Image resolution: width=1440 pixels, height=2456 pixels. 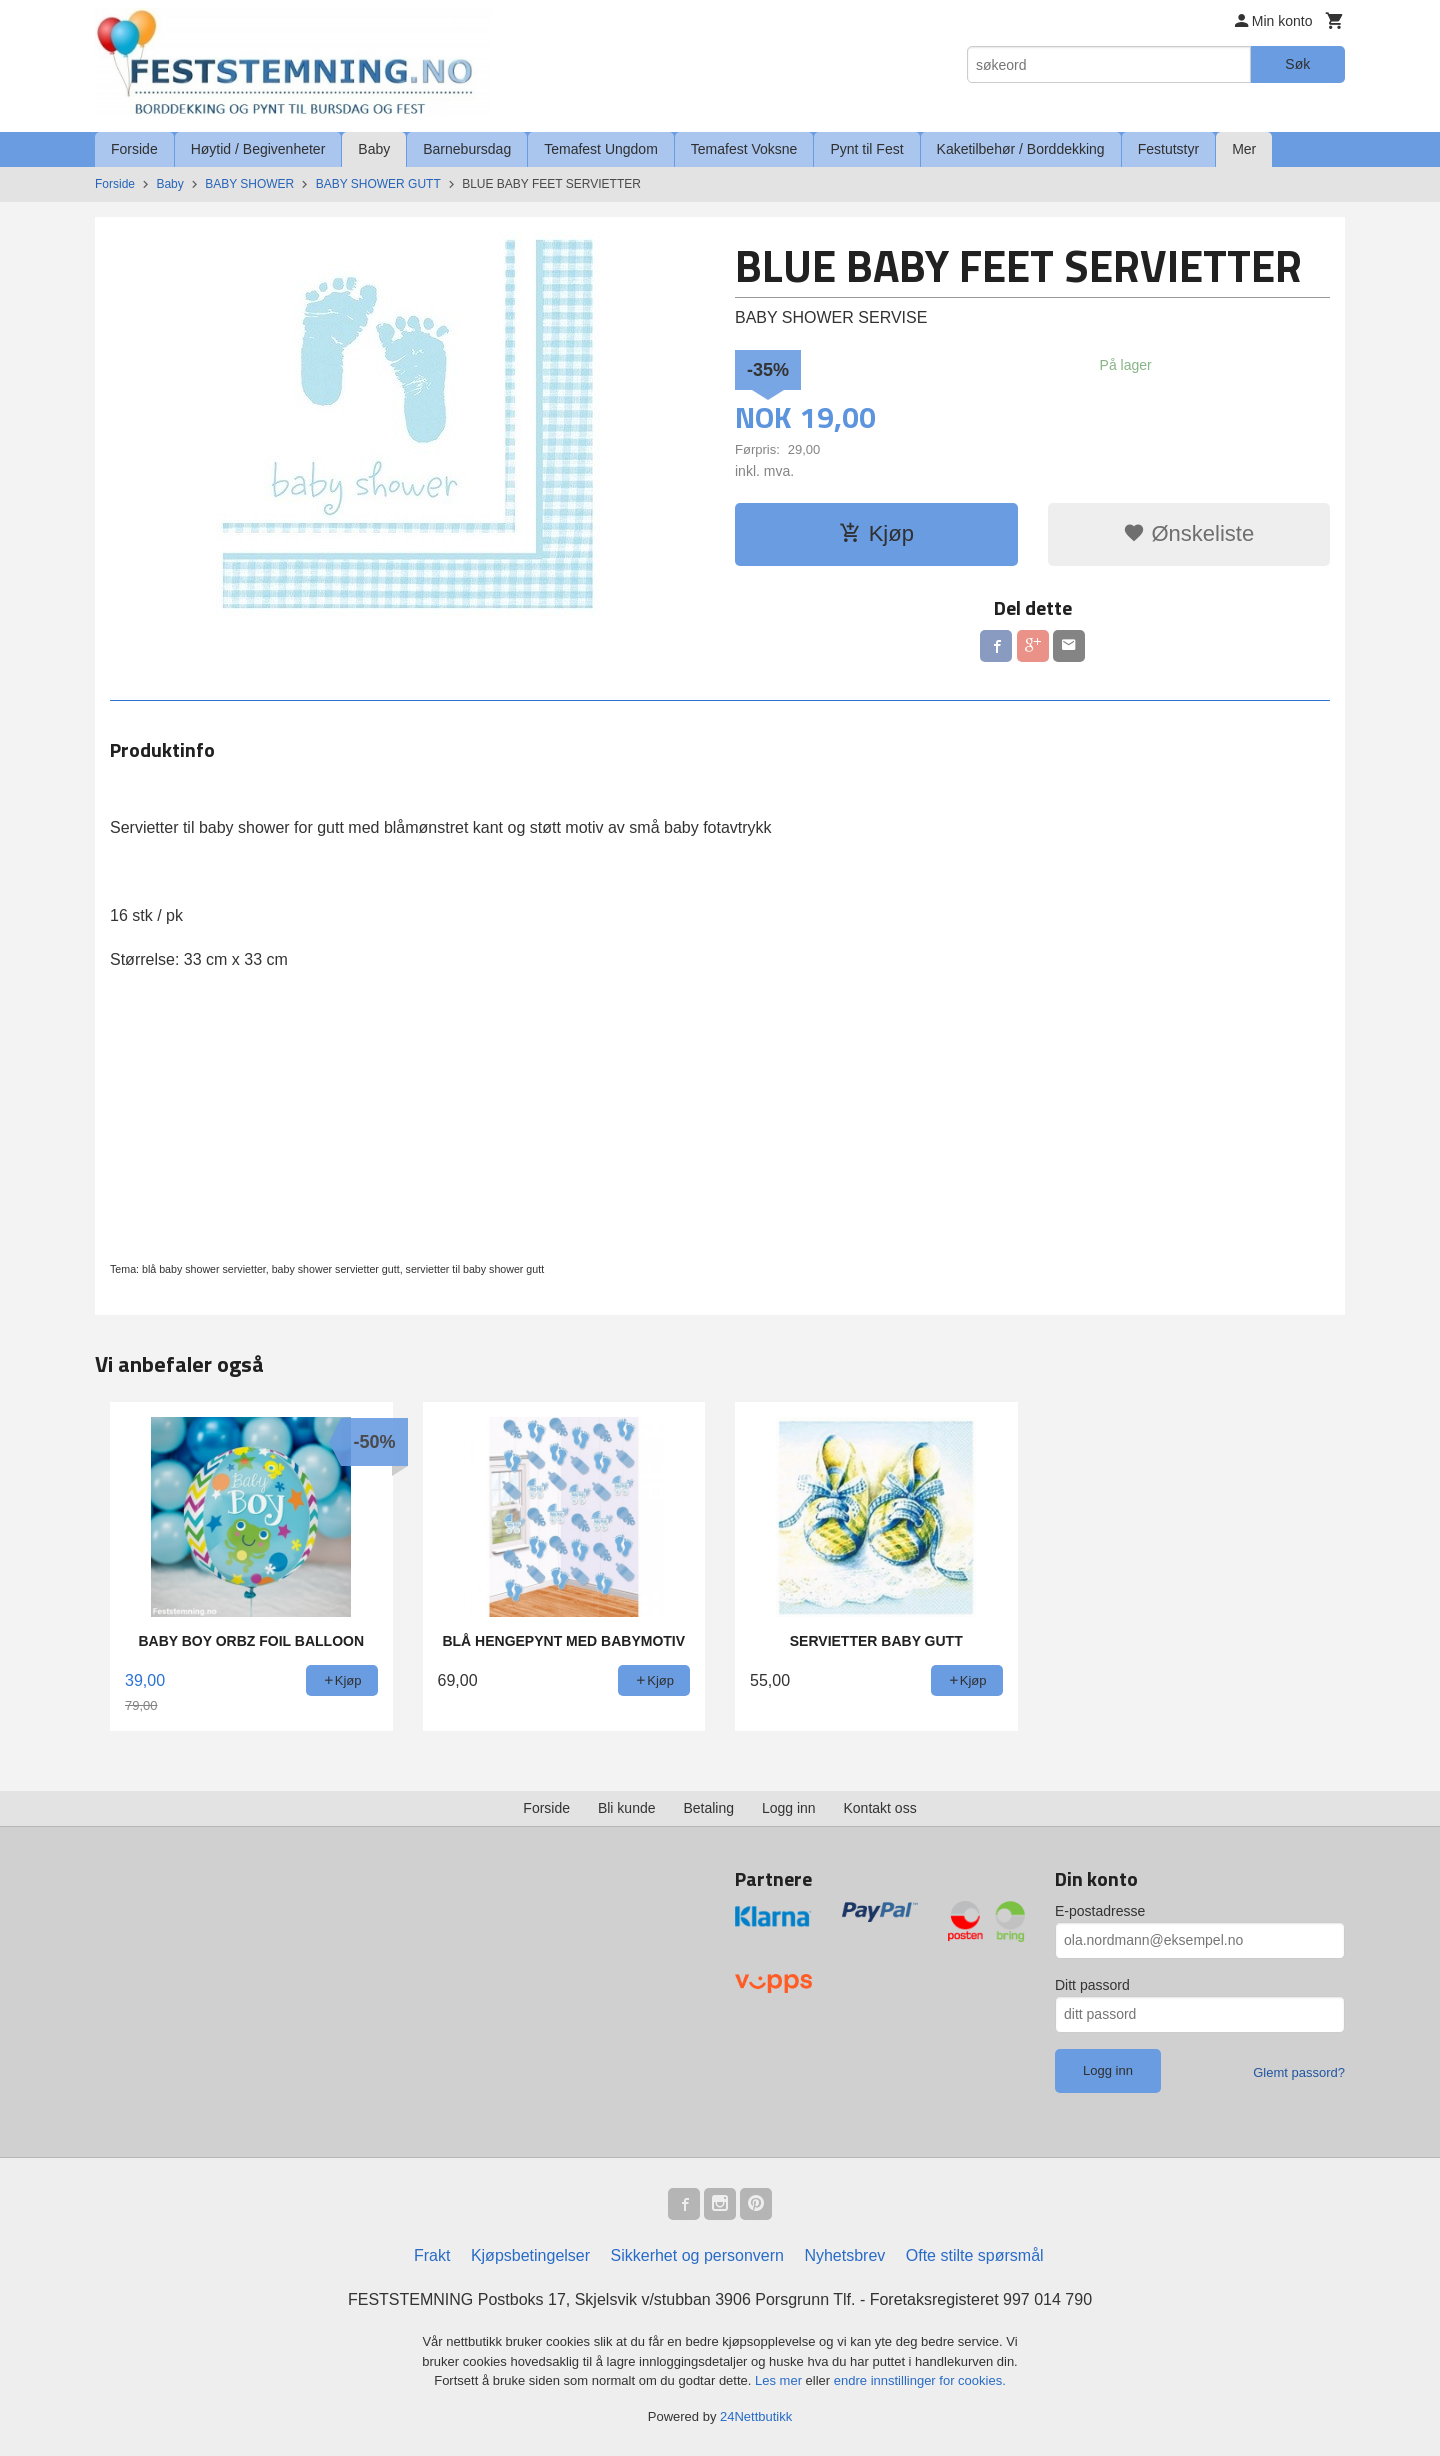 What do you see at coordinates (876, 533) in the screenshot?
I see `Kjøp` at bounding box center [876, 533].